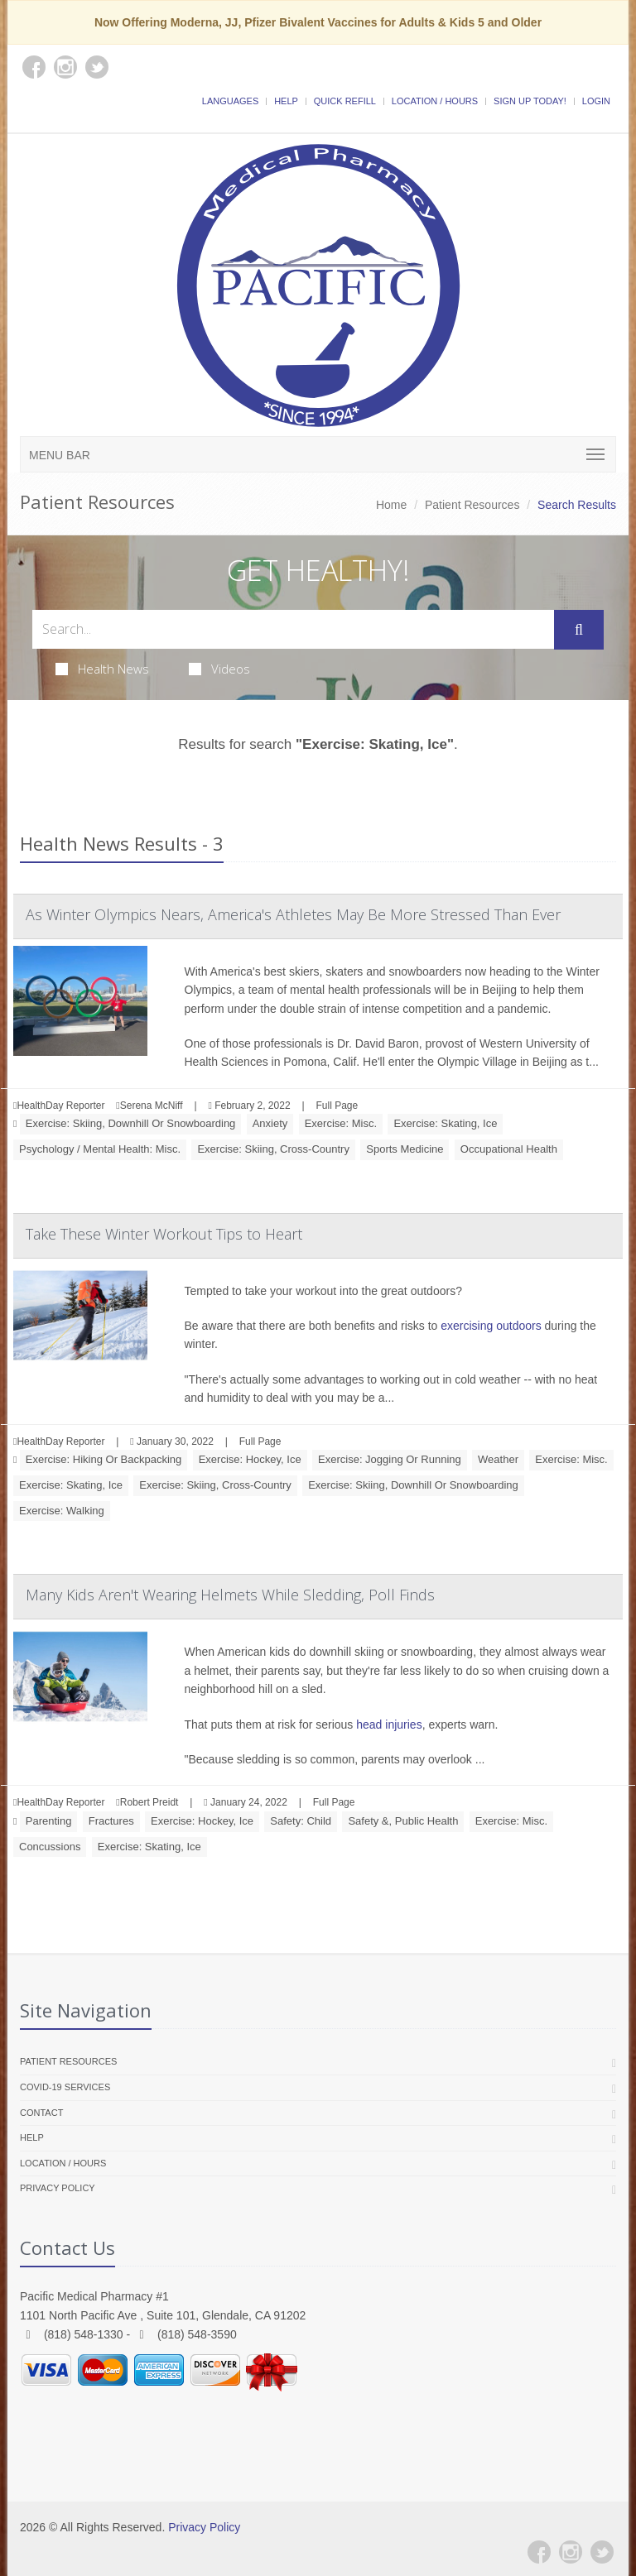 The height and width of the screenshot is (2576, 636). What do you see at coordinates (41, 2113) in the screenshot?
I see `Contact` at bounding box center [41, 2113].